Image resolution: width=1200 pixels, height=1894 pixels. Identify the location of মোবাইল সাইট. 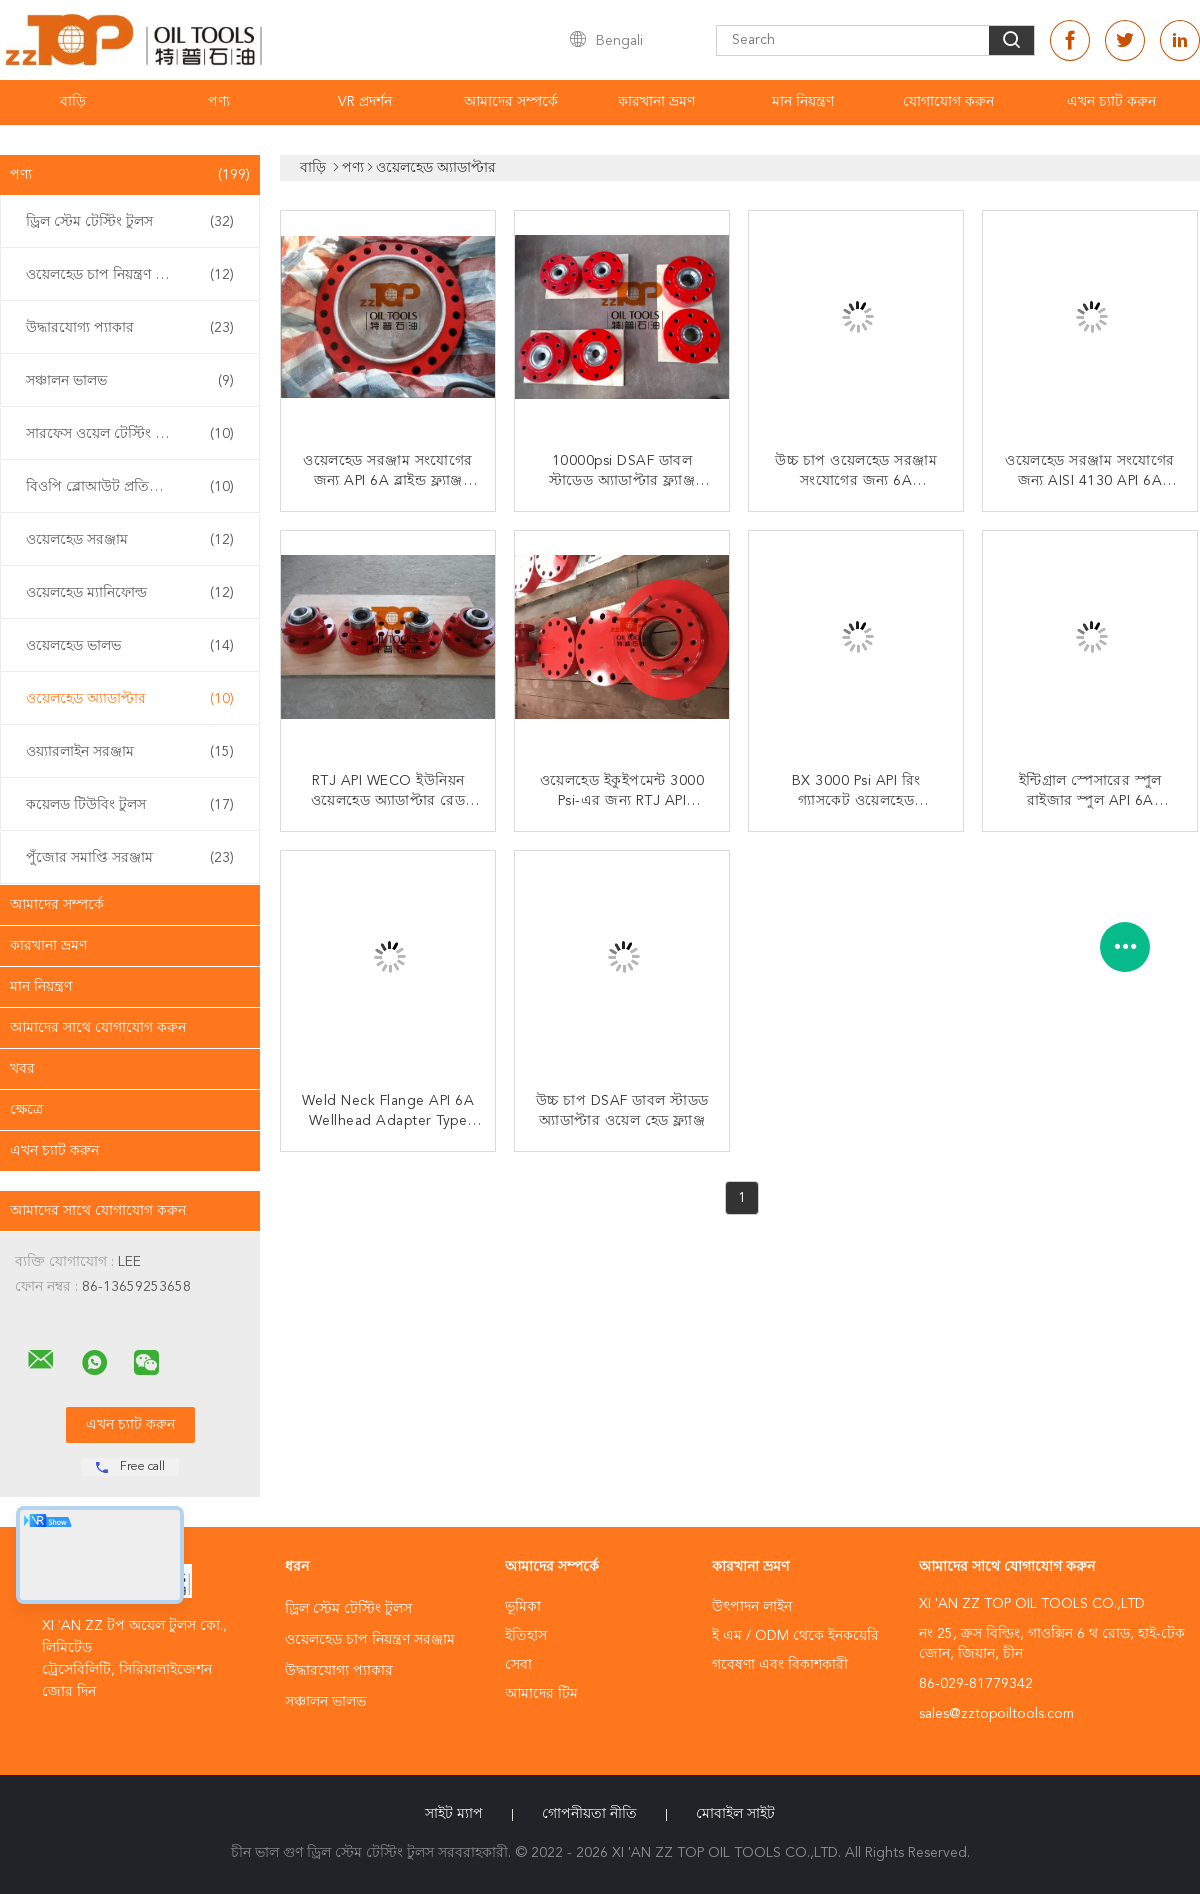
(735, 1814).